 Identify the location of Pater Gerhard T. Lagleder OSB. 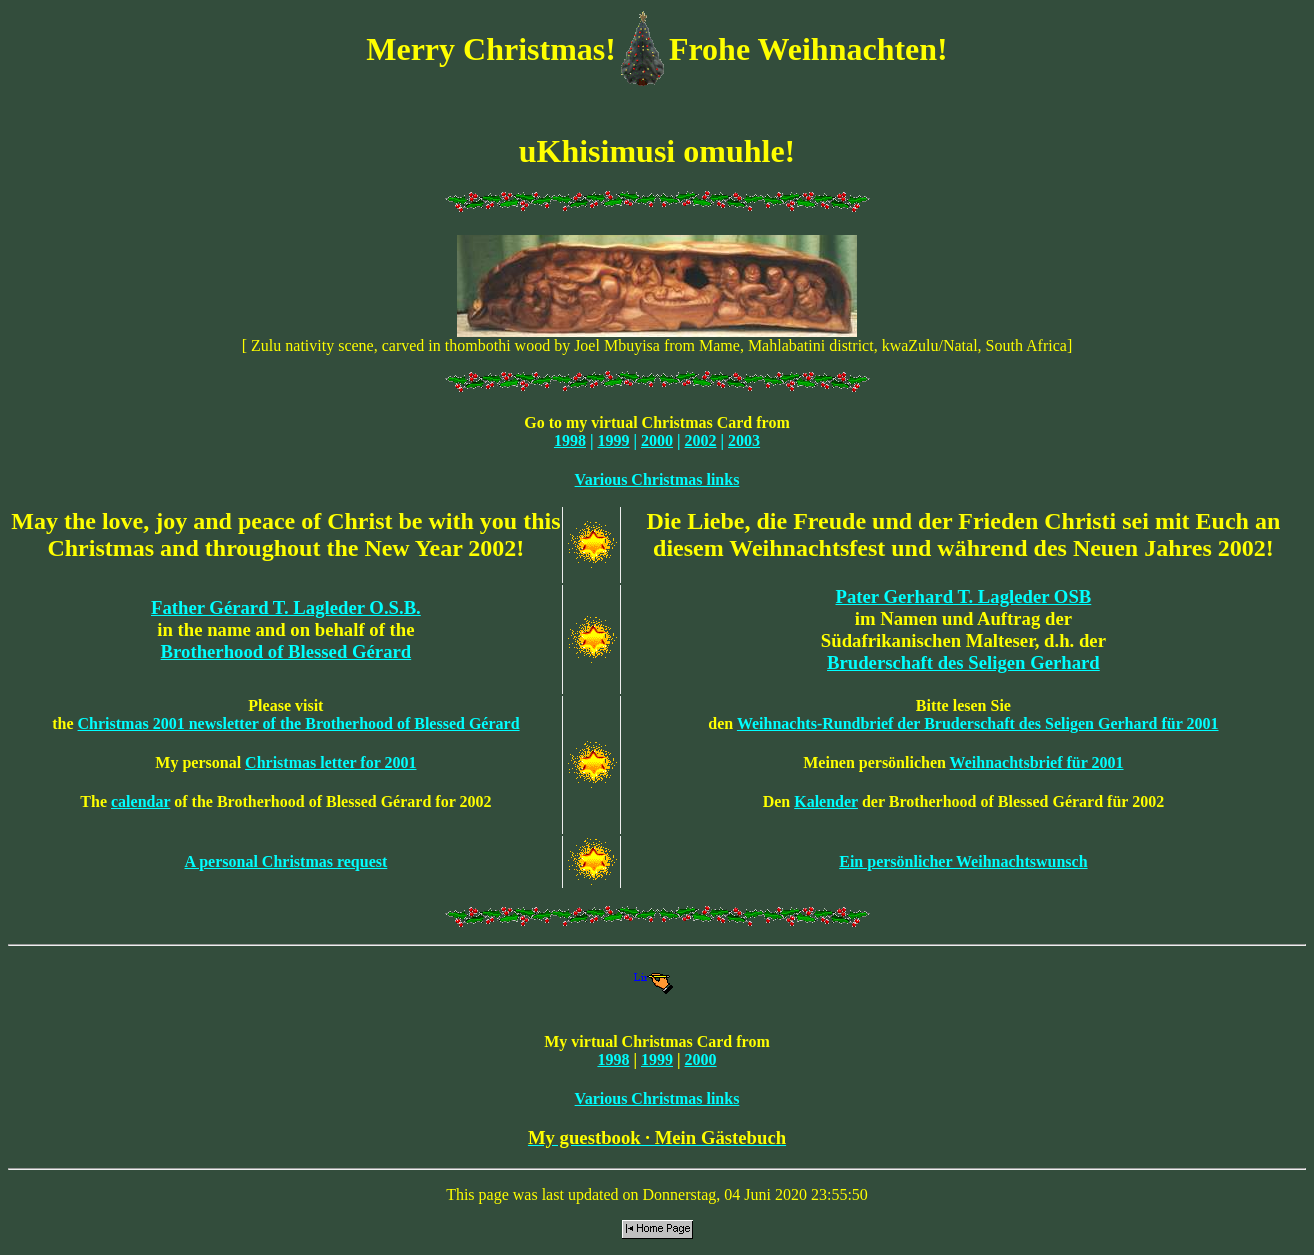
(964, 596).